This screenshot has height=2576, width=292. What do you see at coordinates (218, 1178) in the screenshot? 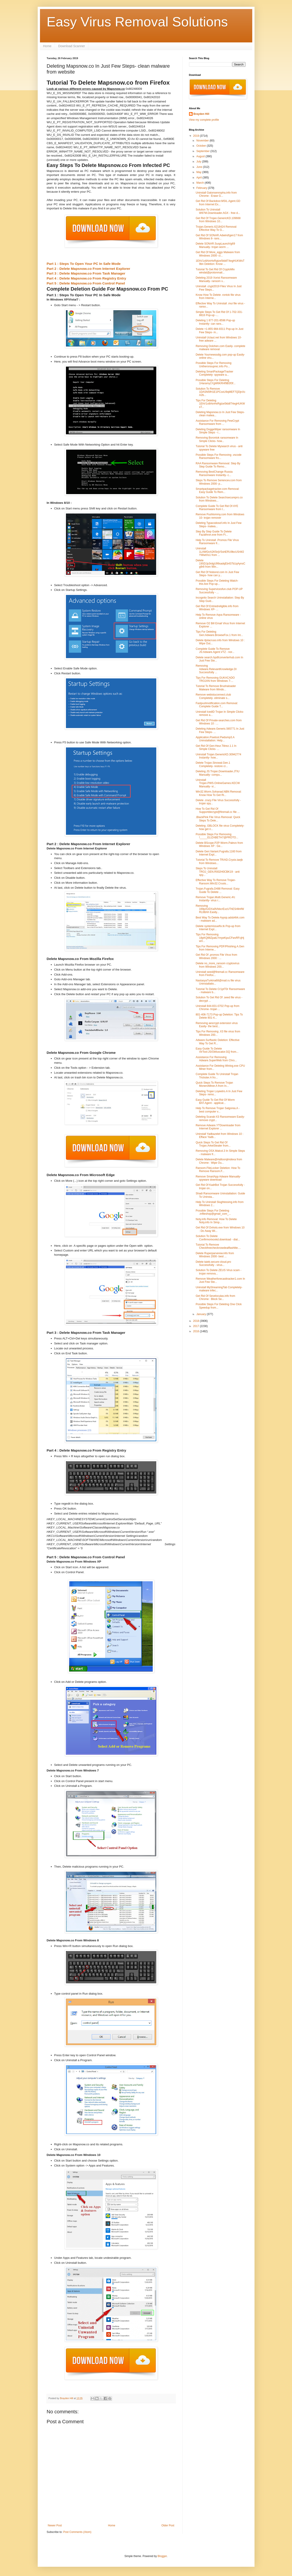
I see `Remove SmartApp Adware Manually- spyware download` at bounding box center [218, 1178].